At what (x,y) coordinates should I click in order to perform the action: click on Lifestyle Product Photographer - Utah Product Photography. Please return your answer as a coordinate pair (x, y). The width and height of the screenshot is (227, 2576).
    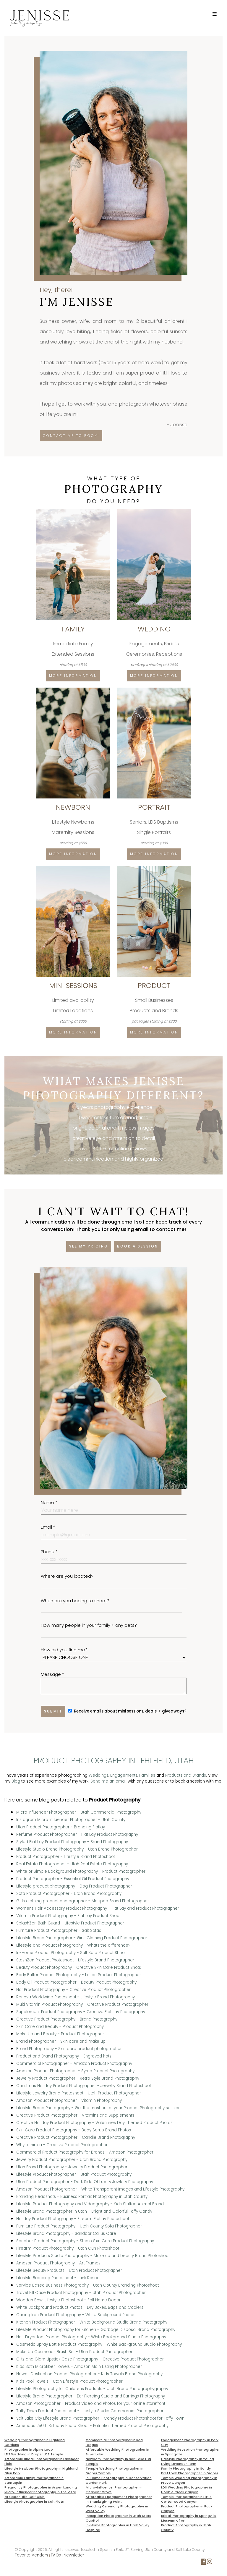
    Looking at the image, I should click on (74, 2174).